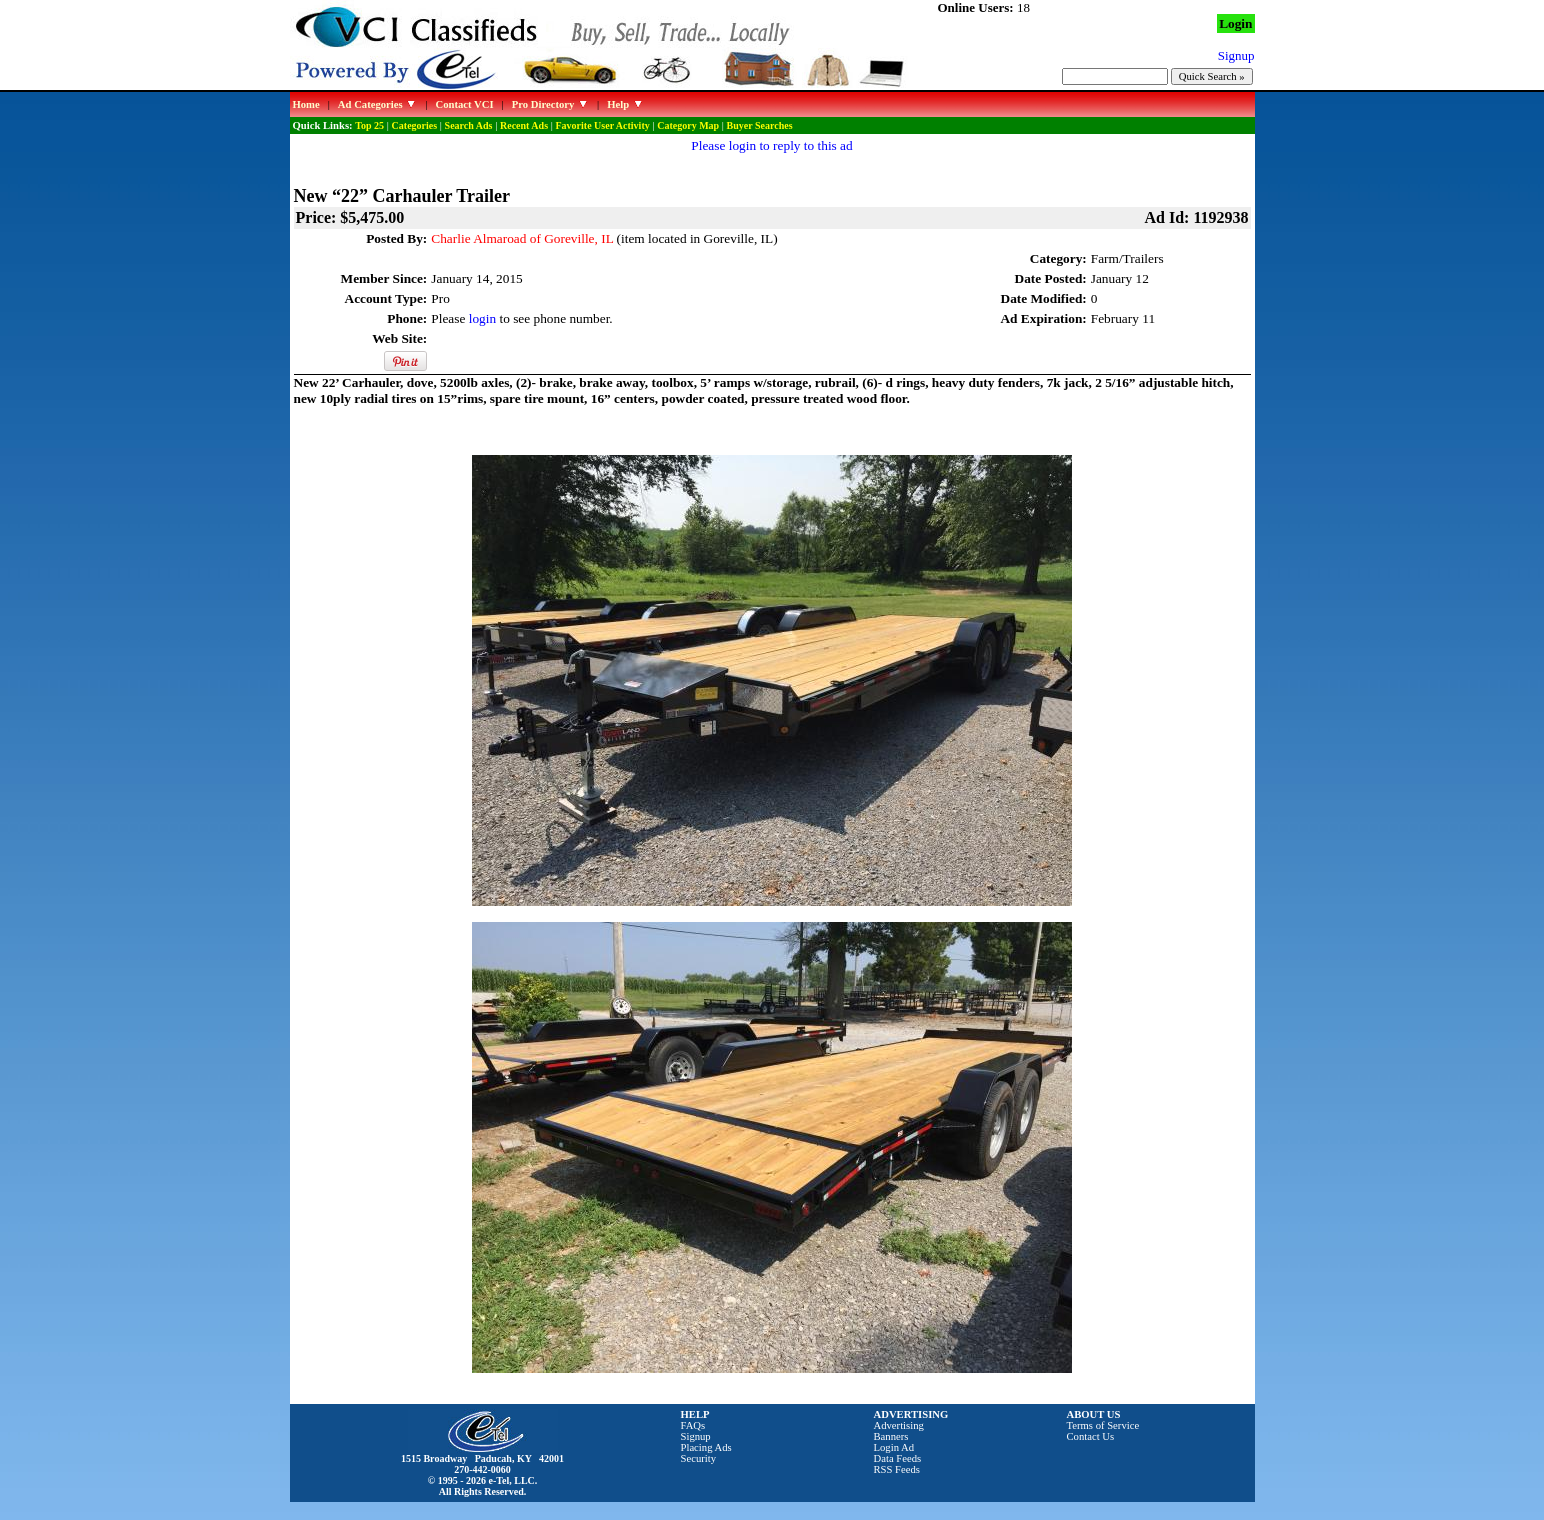 Image resolution: width=1544 pixels, height=1520 pixels. Describe the element at coordinates (469, 125) in the screenshot. I see `Search Ads` at that location.